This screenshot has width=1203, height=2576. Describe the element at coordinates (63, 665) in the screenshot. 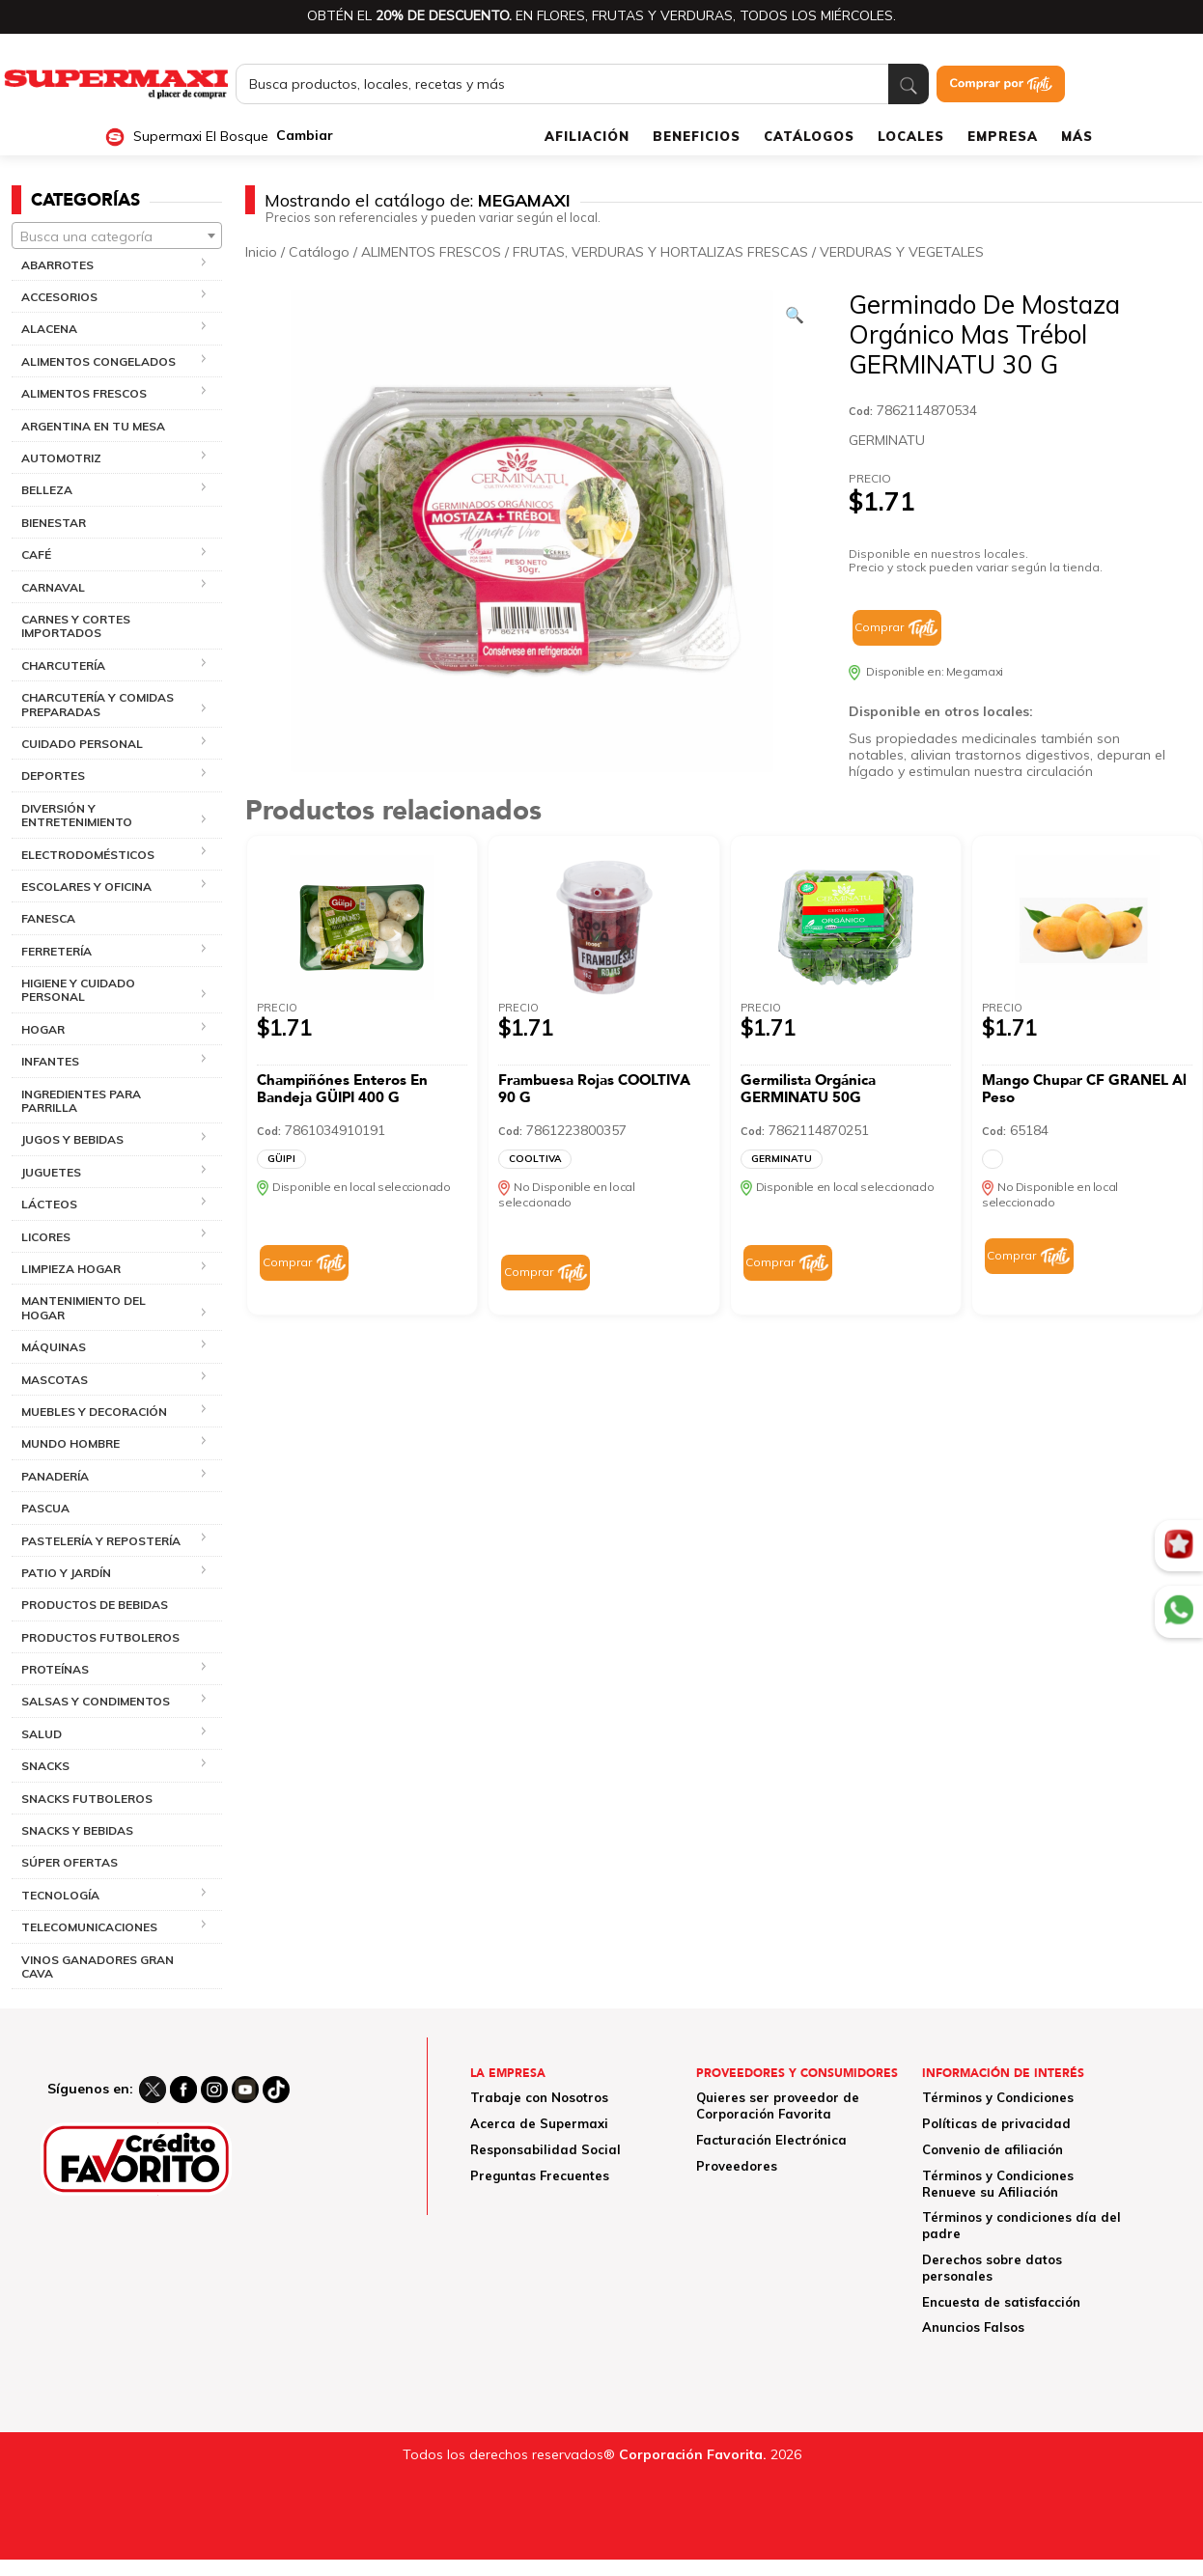

I see `CHARCUTERÍA` at that location.